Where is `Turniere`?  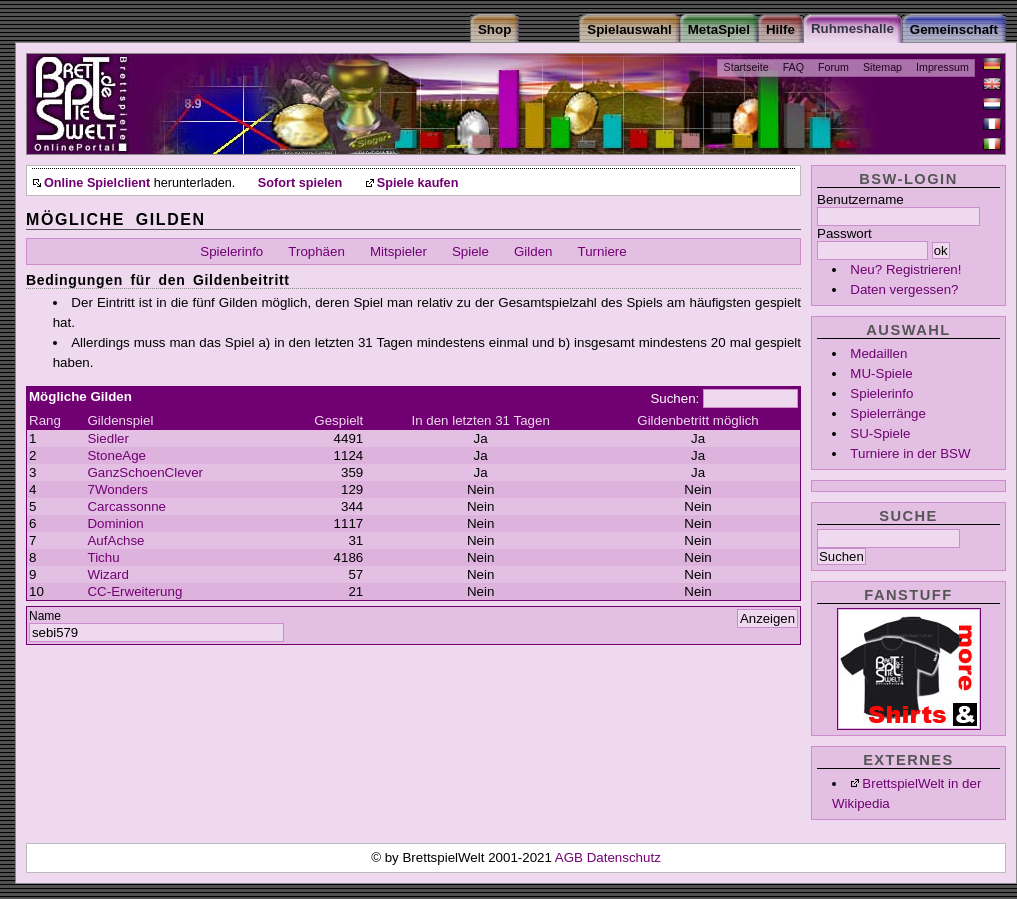
Turniere is located at coordinates (602, 251).